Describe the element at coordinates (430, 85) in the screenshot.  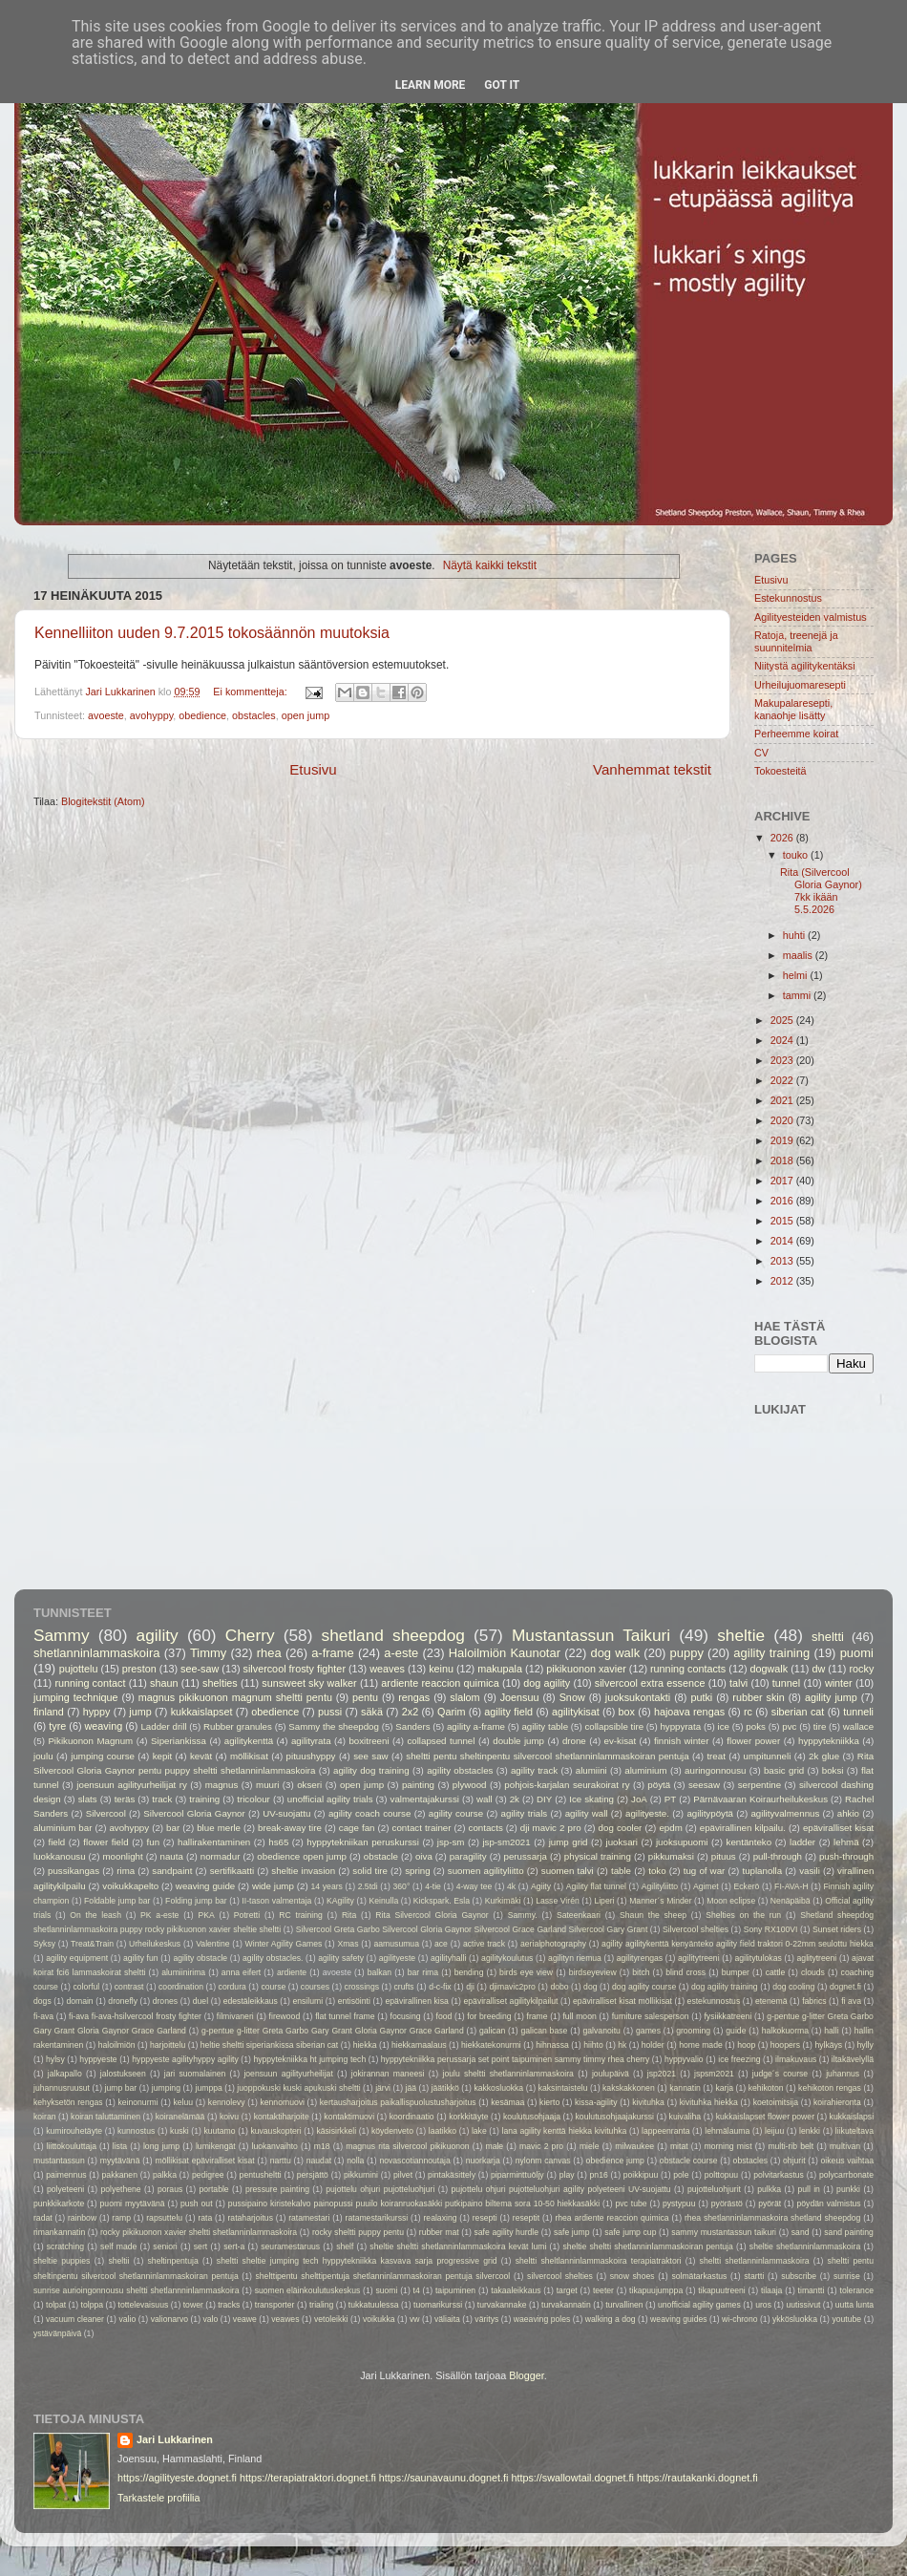
I see `Learn More` at that location.